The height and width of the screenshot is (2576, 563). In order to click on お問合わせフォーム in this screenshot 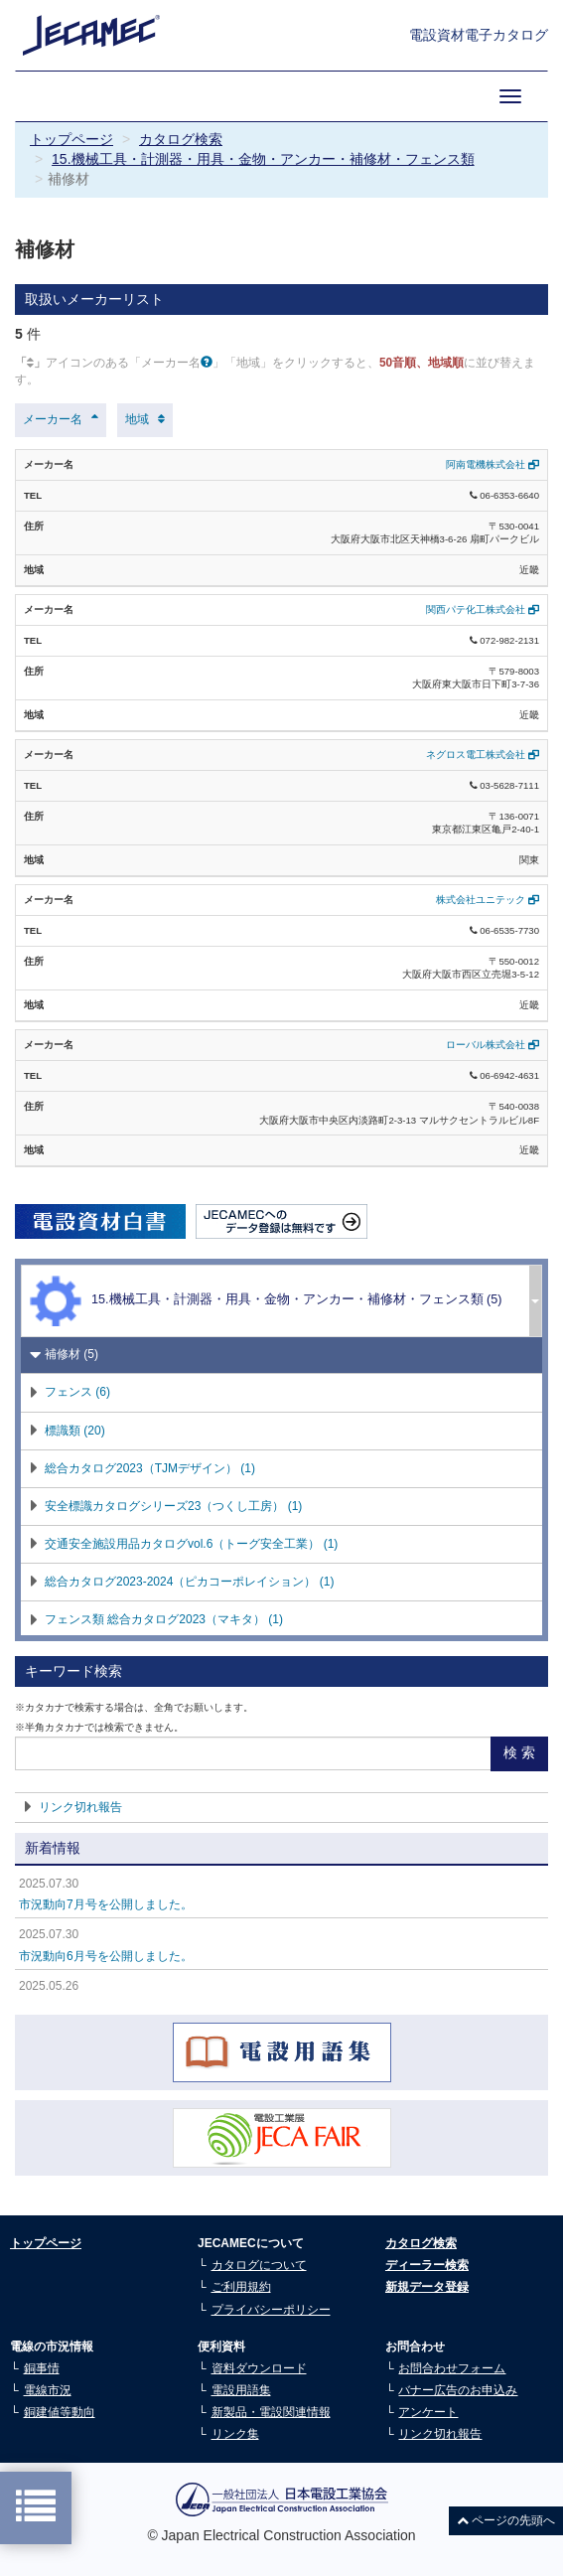, I will do `click(451, 2368)`.